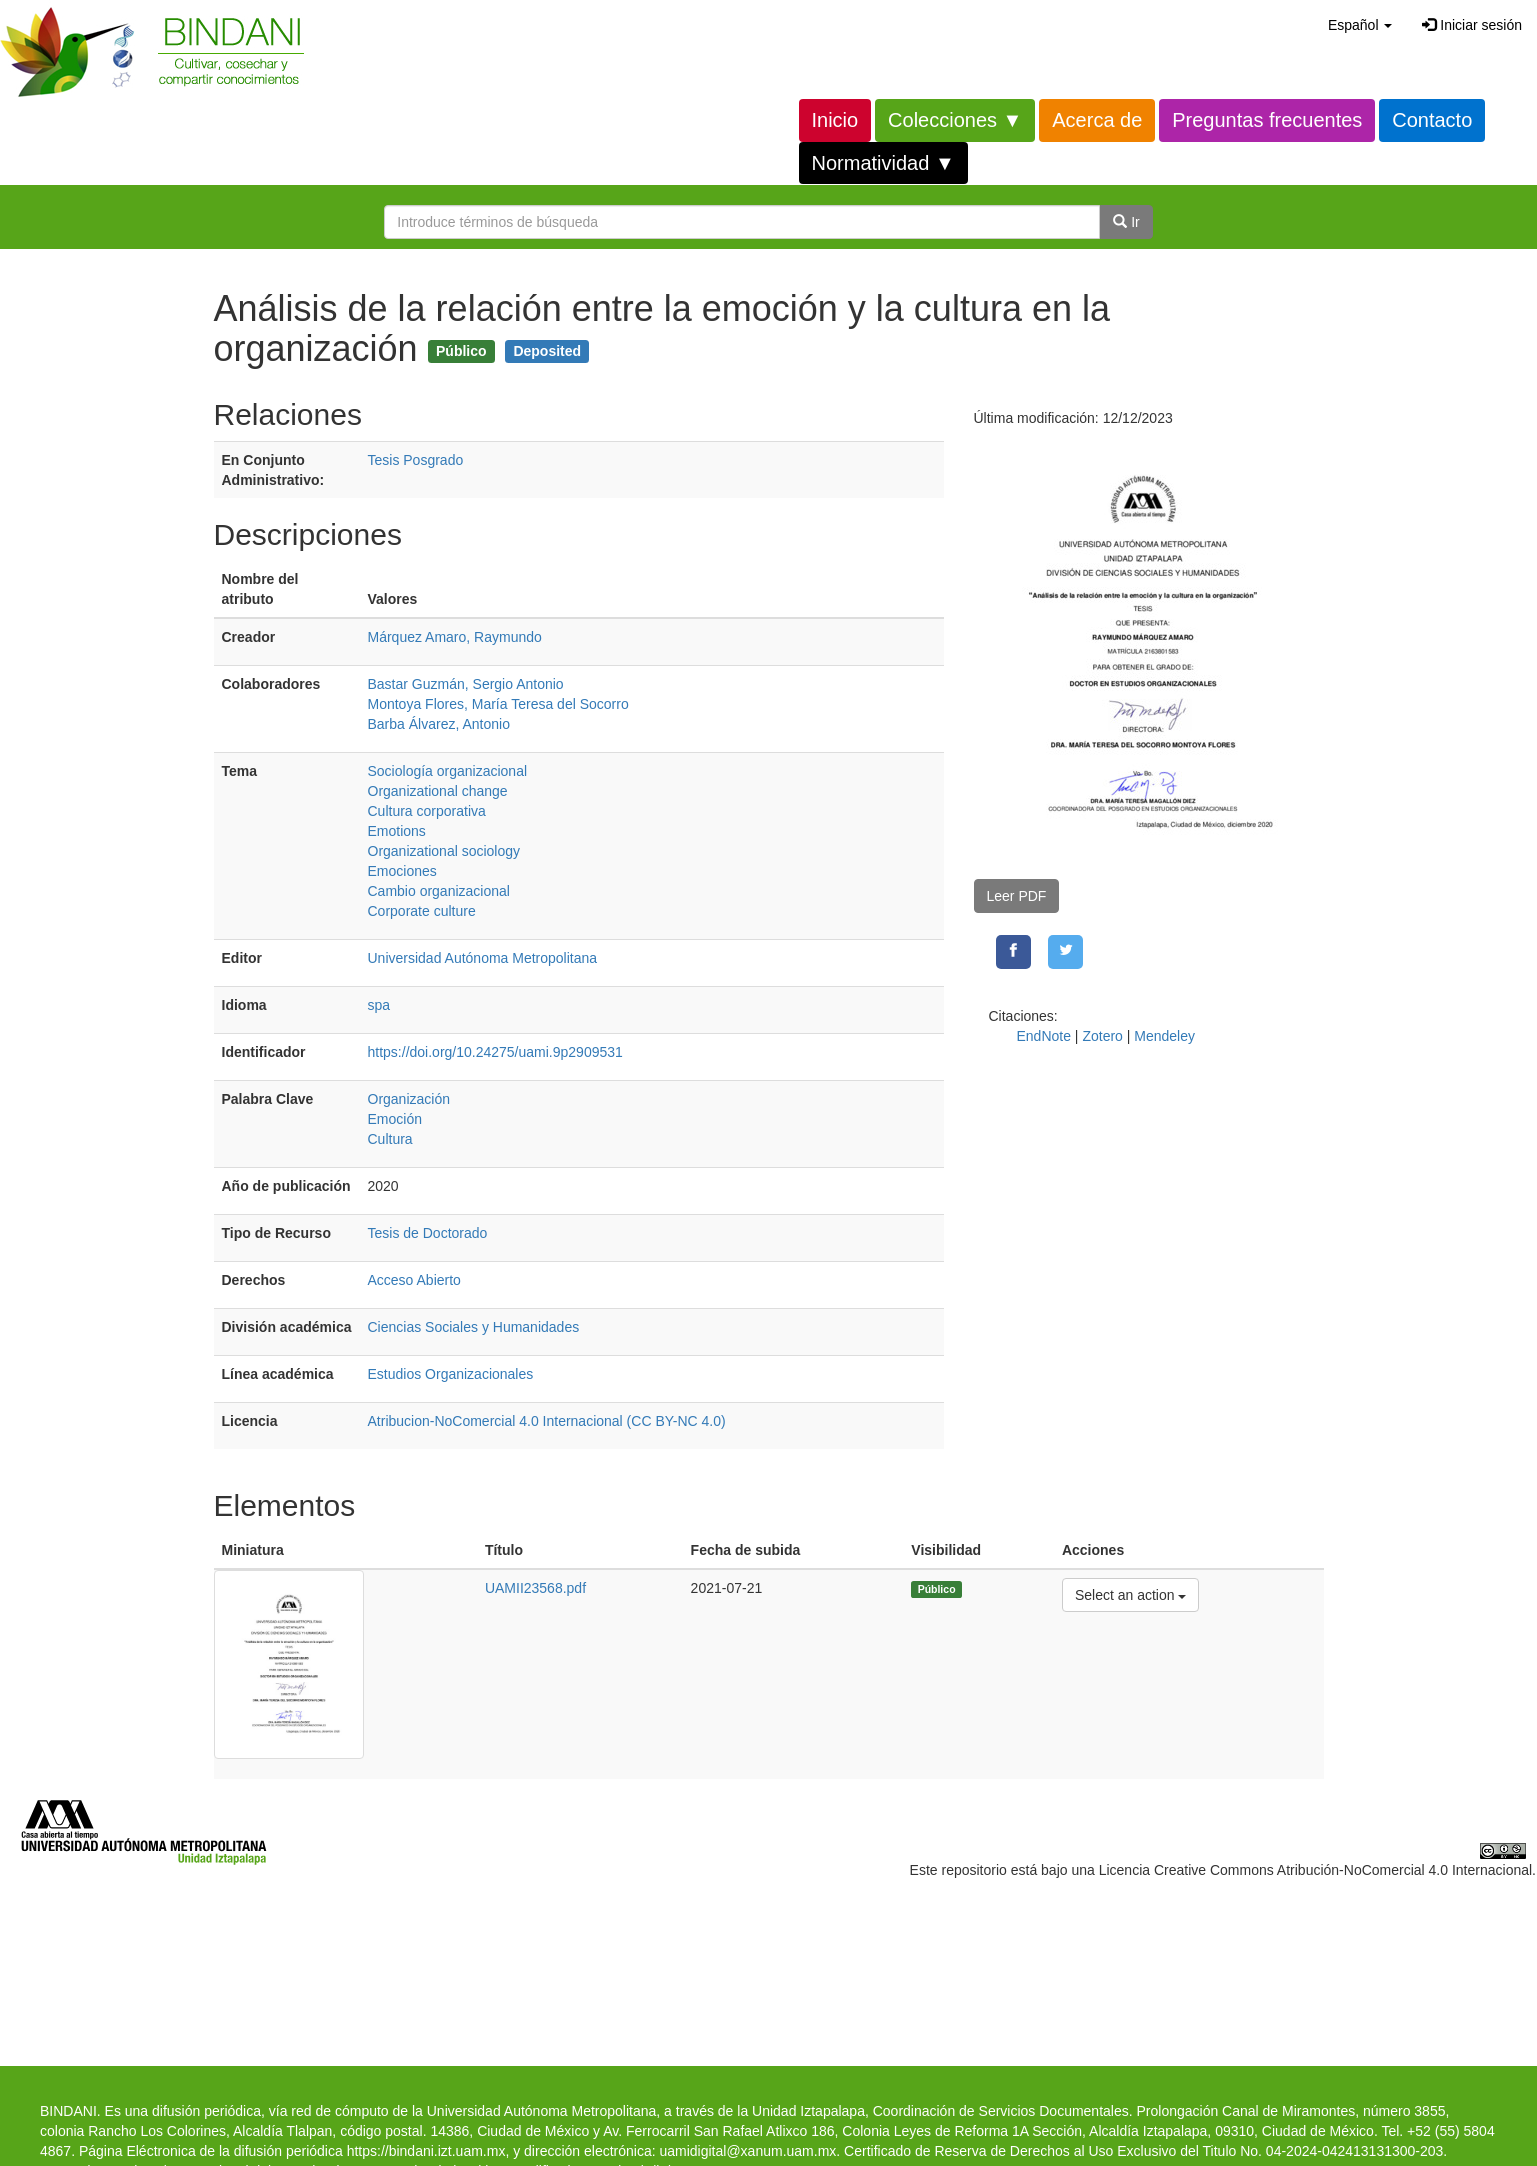 The width and height of the screenshot is (1537, 2166). Describe the element at coordinates (535, 1588) in the screenshot. I see `UAMII23568.pdf` at that location.